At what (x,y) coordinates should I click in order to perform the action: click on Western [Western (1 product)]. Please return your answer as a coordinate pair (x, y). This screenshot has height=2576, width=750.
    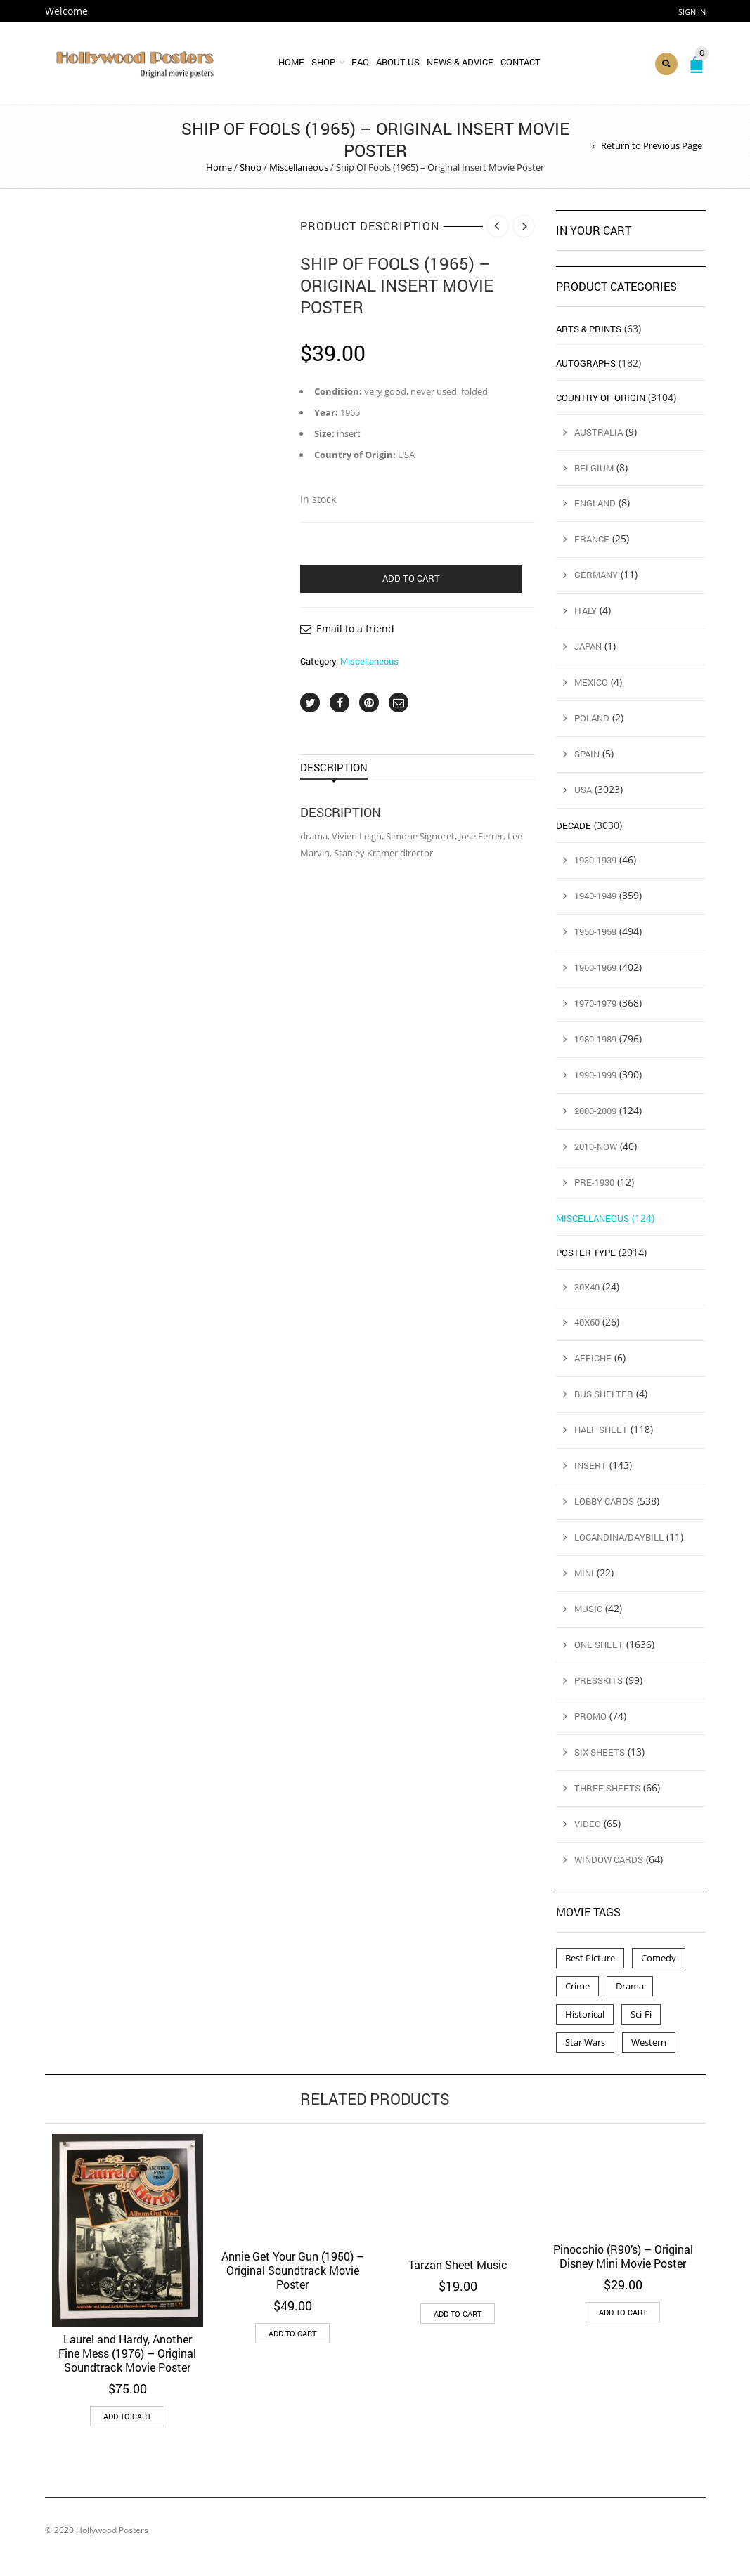
    Looking at the image, I should click on (648, 2042).